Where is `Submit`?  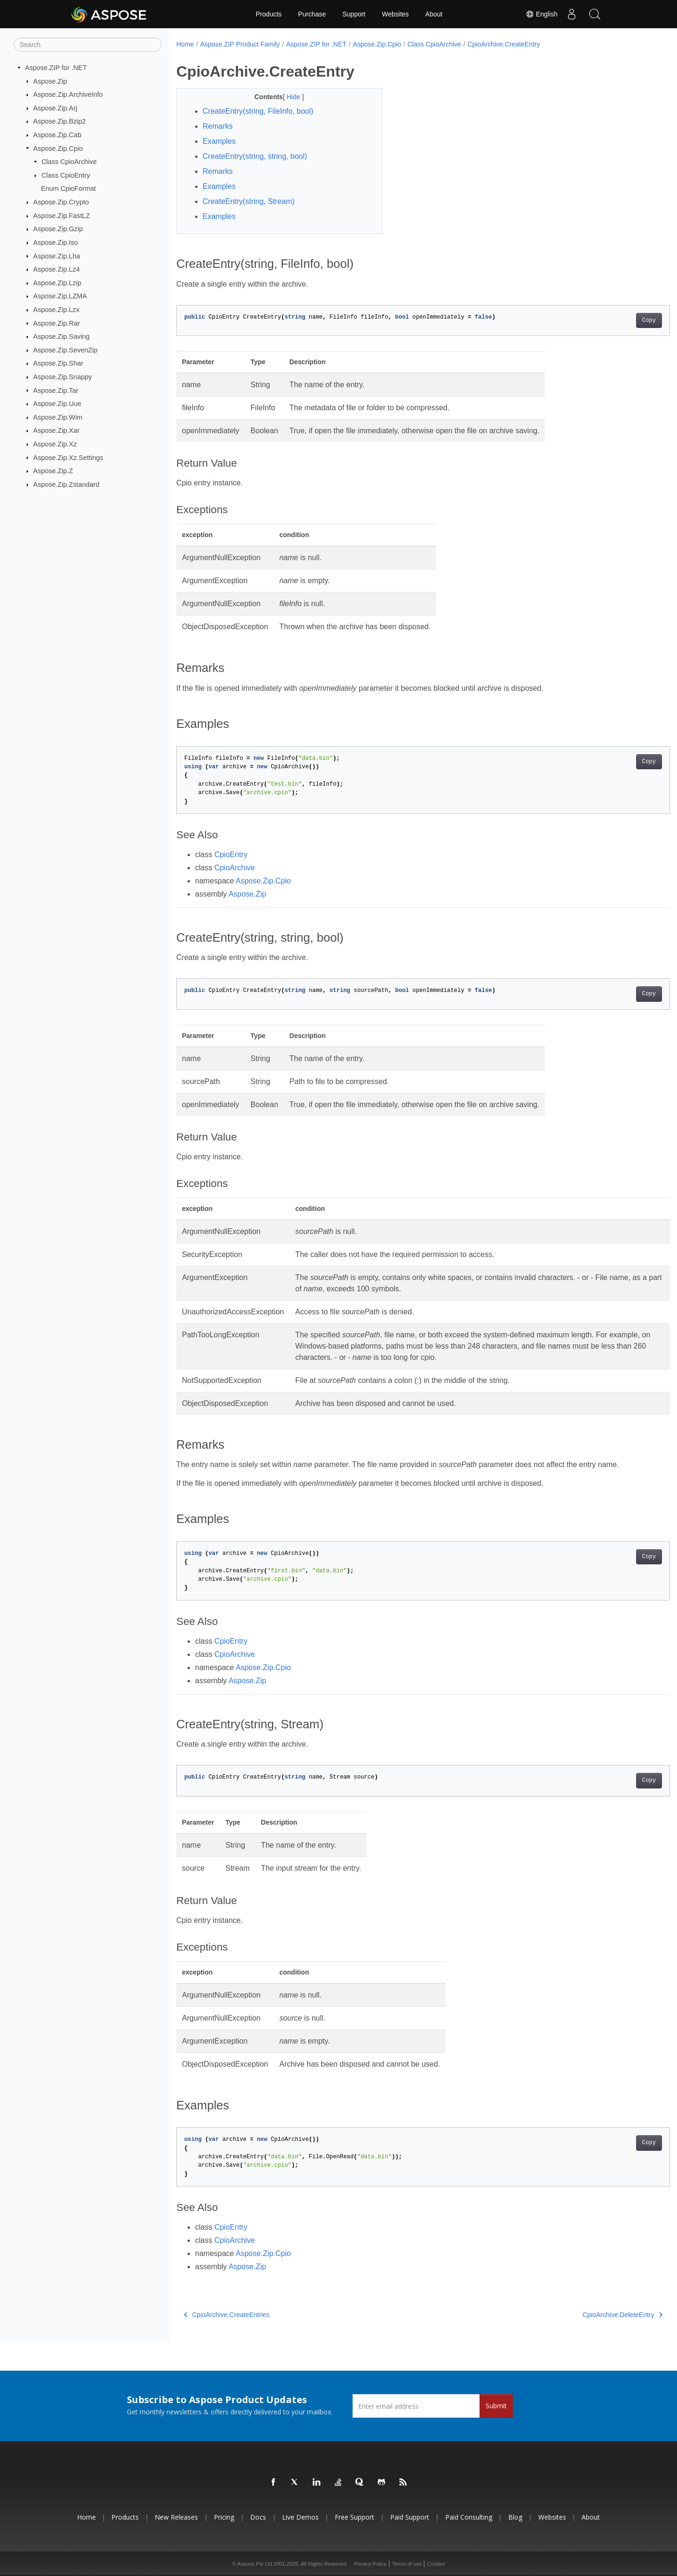
Submit is located at coordinates (496, 2405).